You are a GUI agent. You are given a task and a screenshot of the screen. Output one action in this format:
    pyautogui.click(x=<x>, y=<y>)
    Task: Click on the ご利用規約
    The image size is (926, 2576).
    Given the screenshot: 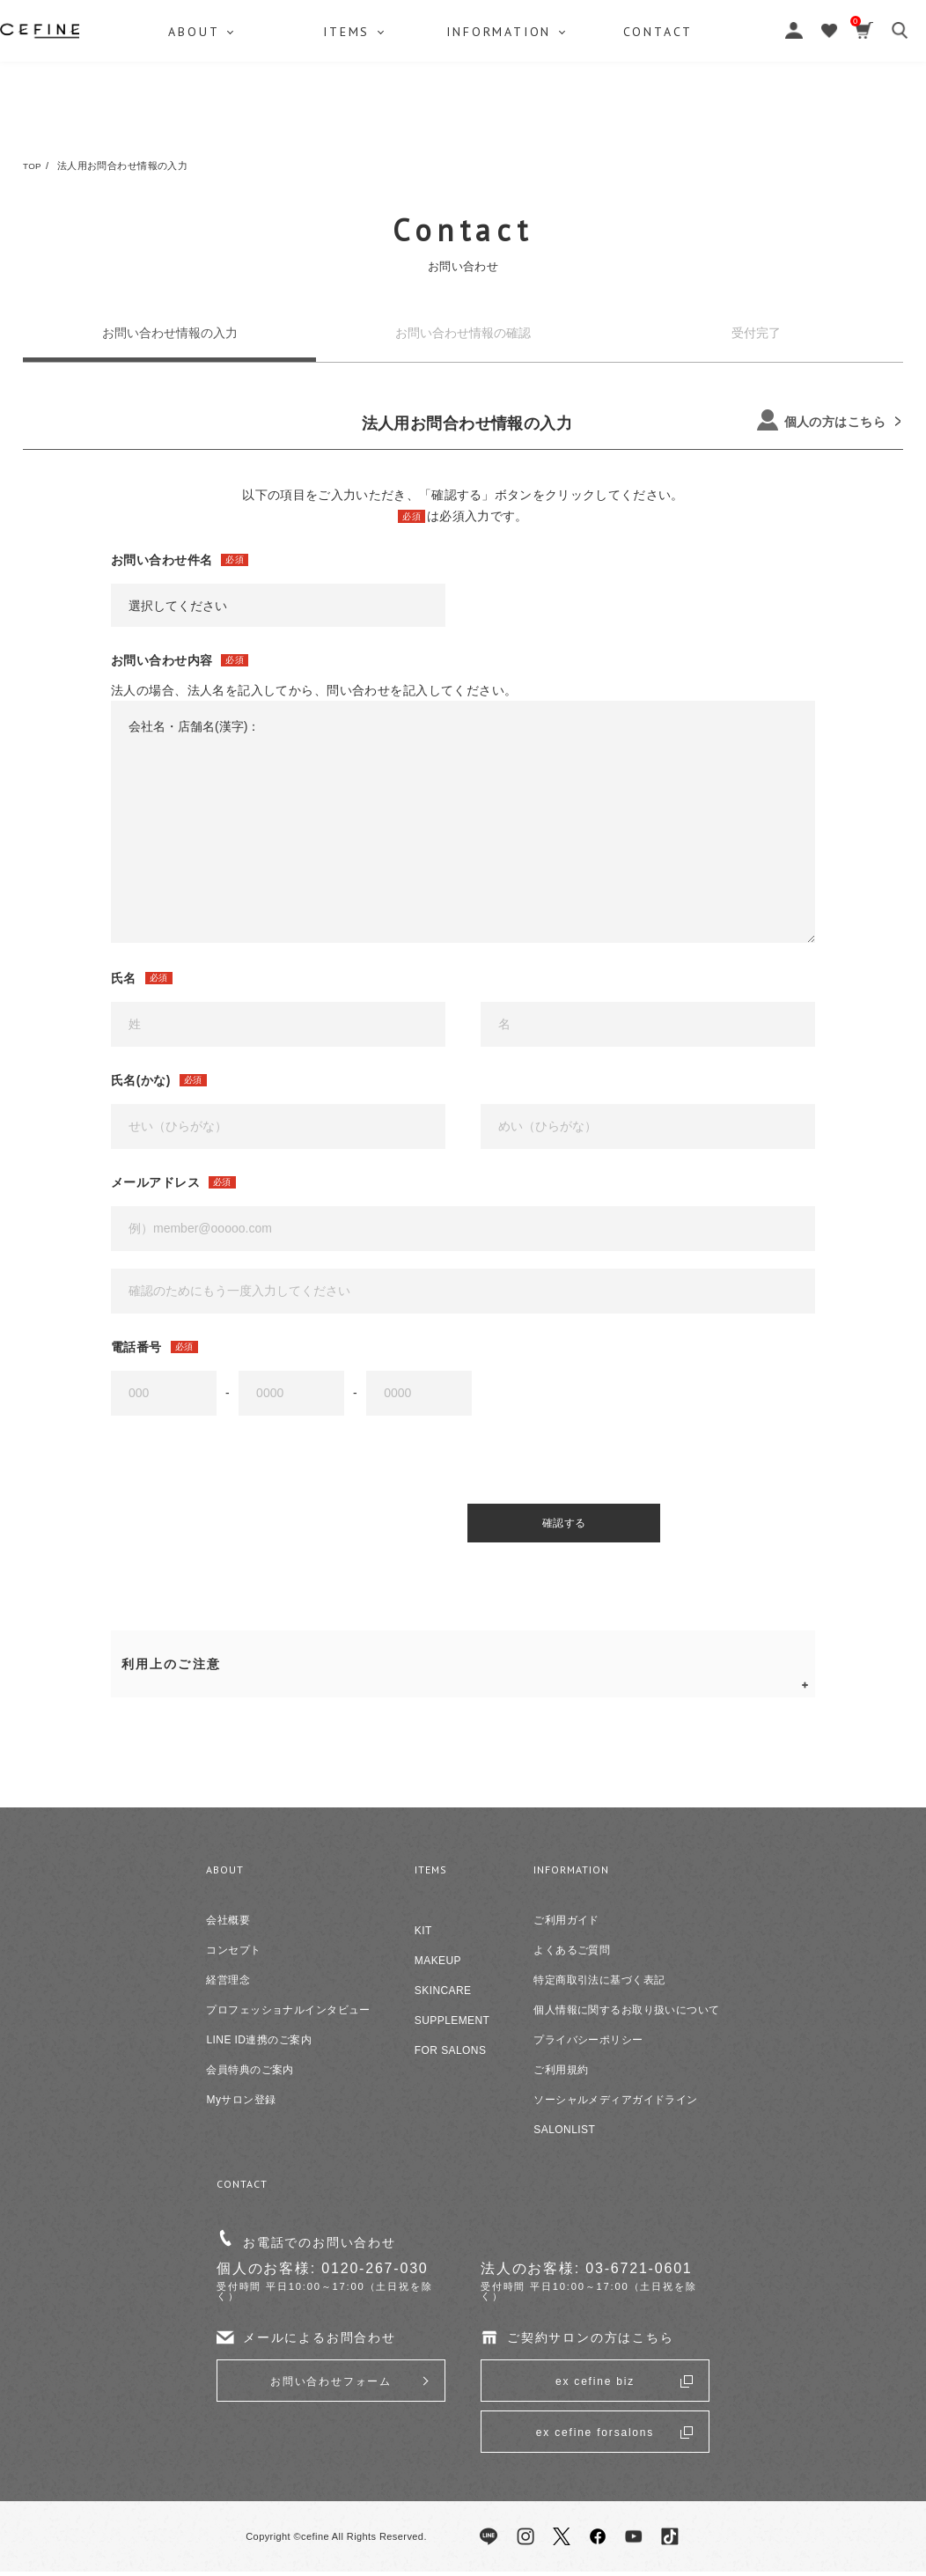 What is the action you would take?
    pyautogui.click(x=560, y=2075)
    